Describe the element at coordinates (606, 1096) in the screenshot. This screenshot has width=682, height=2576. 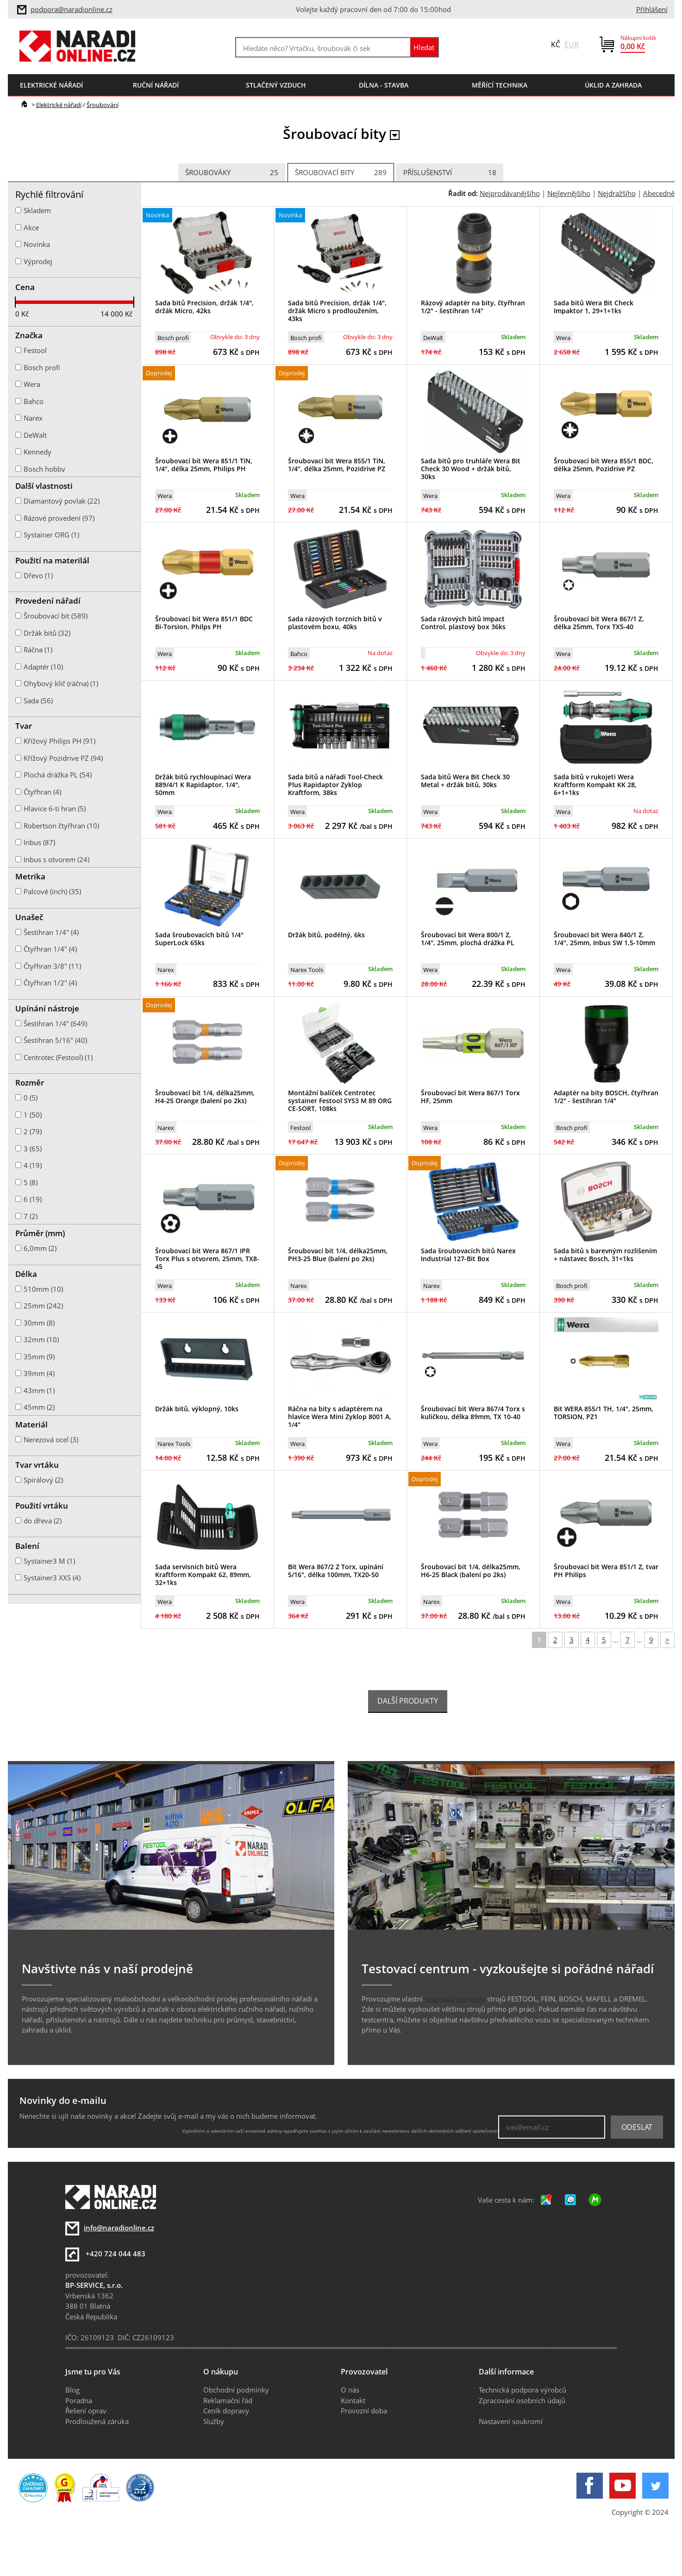
I see `Adaptér na bity BOSCH, čtyřhran 1/2" - šestihran 1/4"` at that location.